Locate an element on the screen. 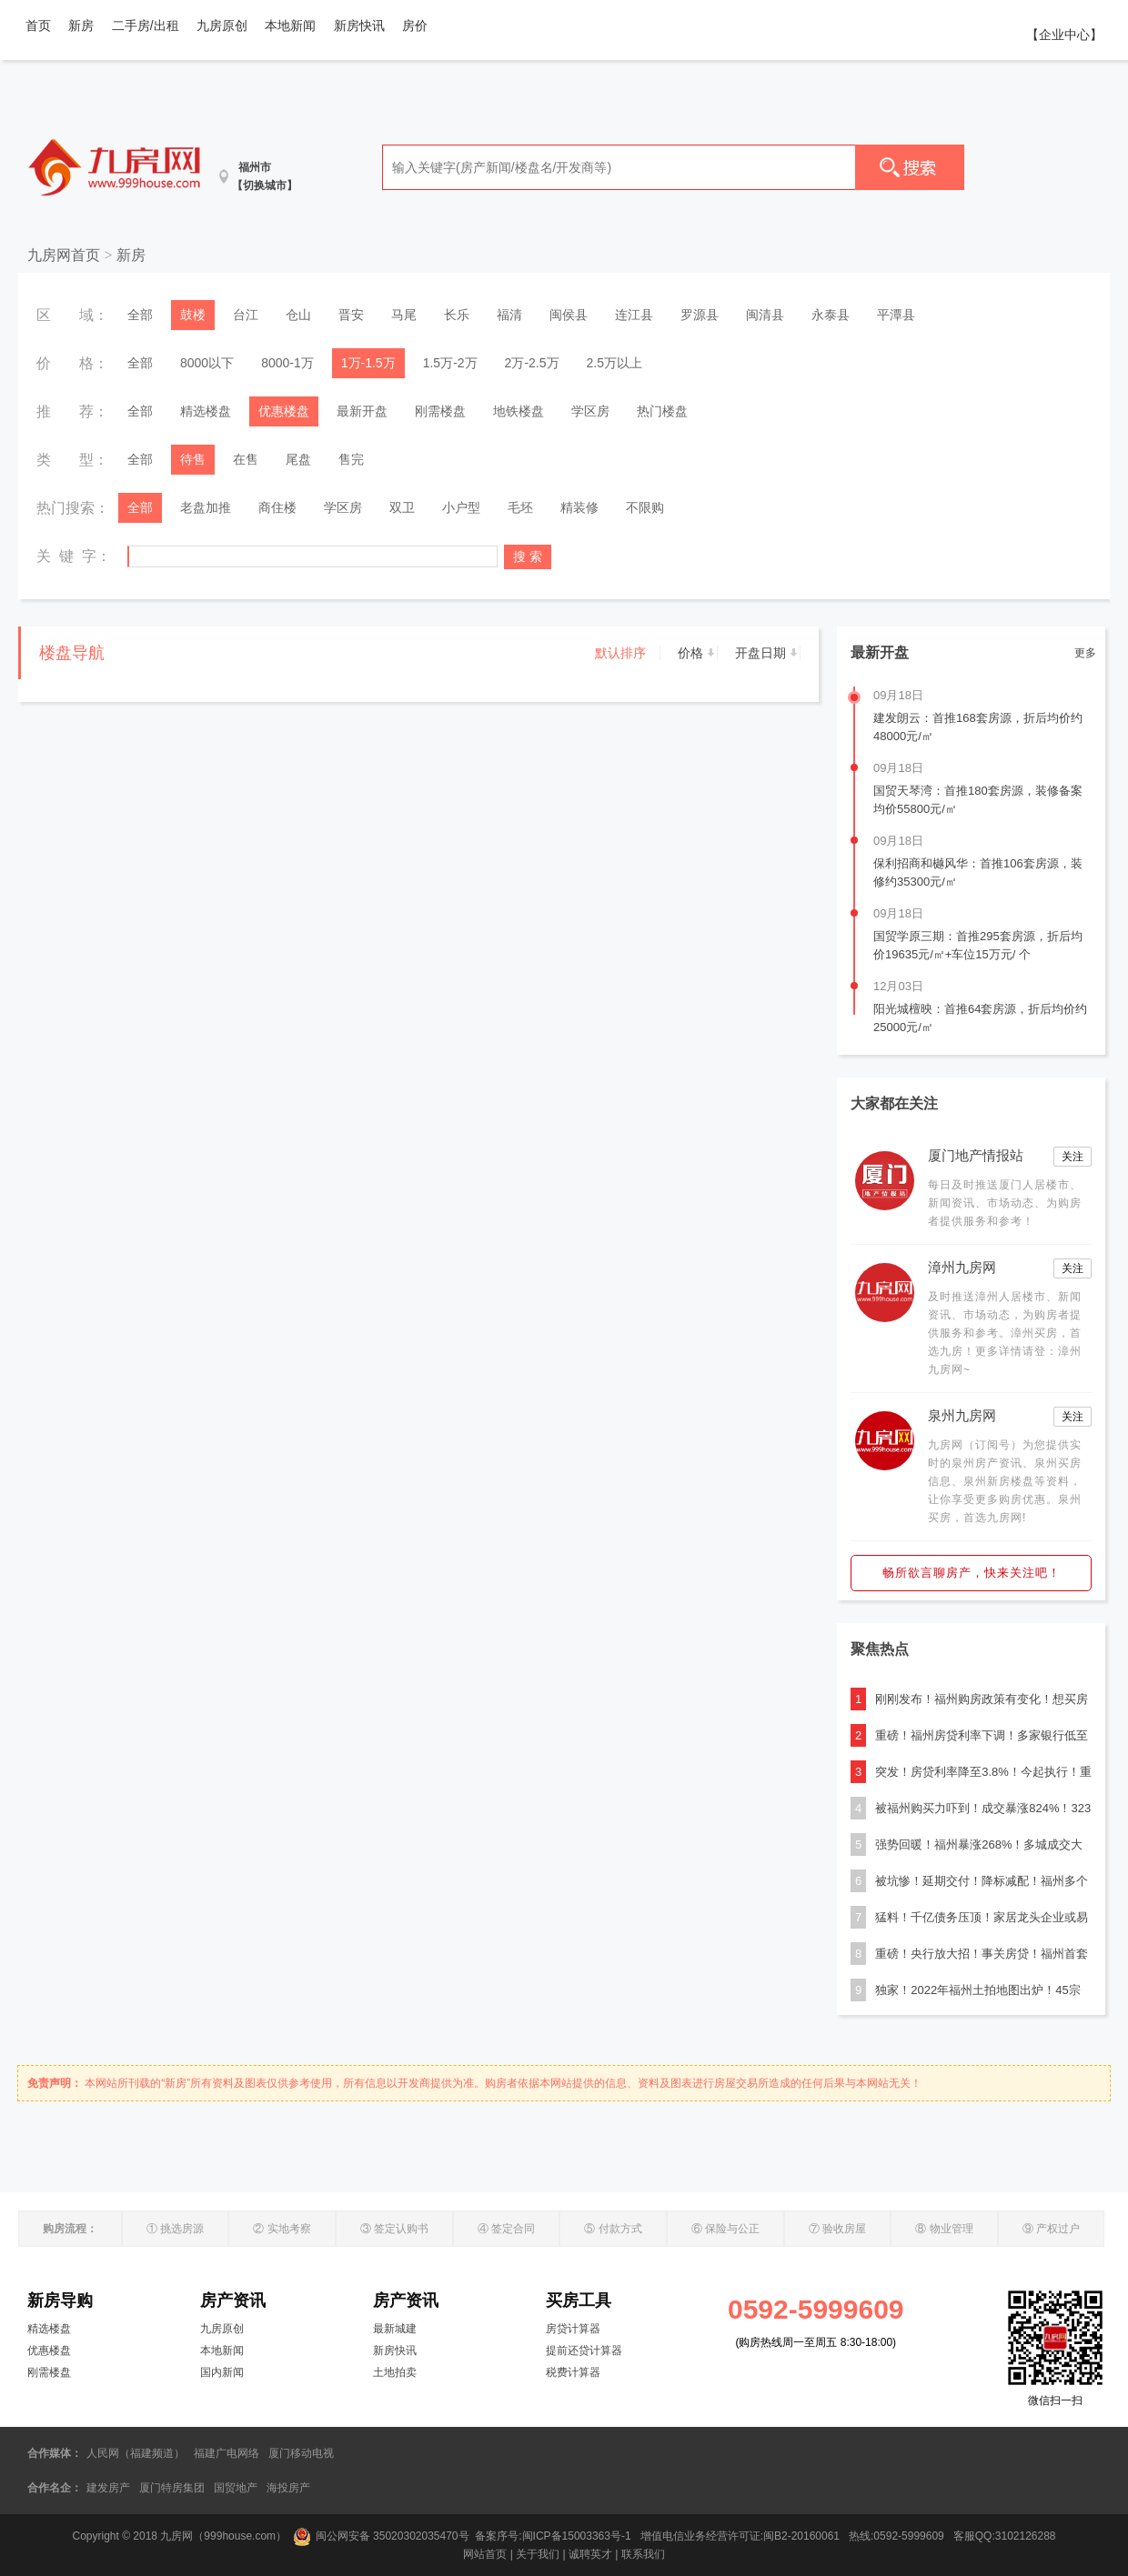 This screenshot has width=1128, height=2576. 8000-1万 is located at coordinates (287, 363).